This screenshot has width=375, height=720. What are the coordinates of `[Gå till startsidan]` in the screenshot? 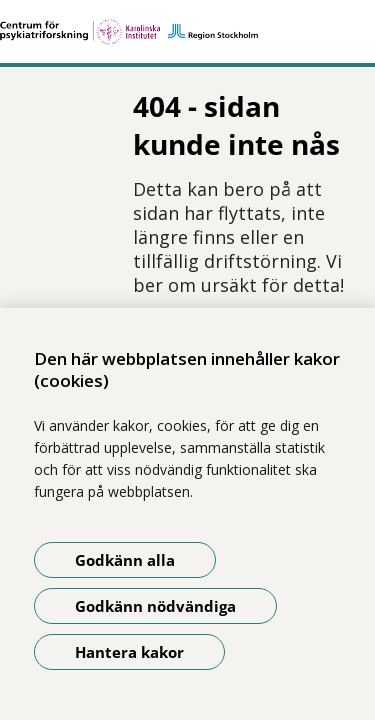 It's located at (187, 32).